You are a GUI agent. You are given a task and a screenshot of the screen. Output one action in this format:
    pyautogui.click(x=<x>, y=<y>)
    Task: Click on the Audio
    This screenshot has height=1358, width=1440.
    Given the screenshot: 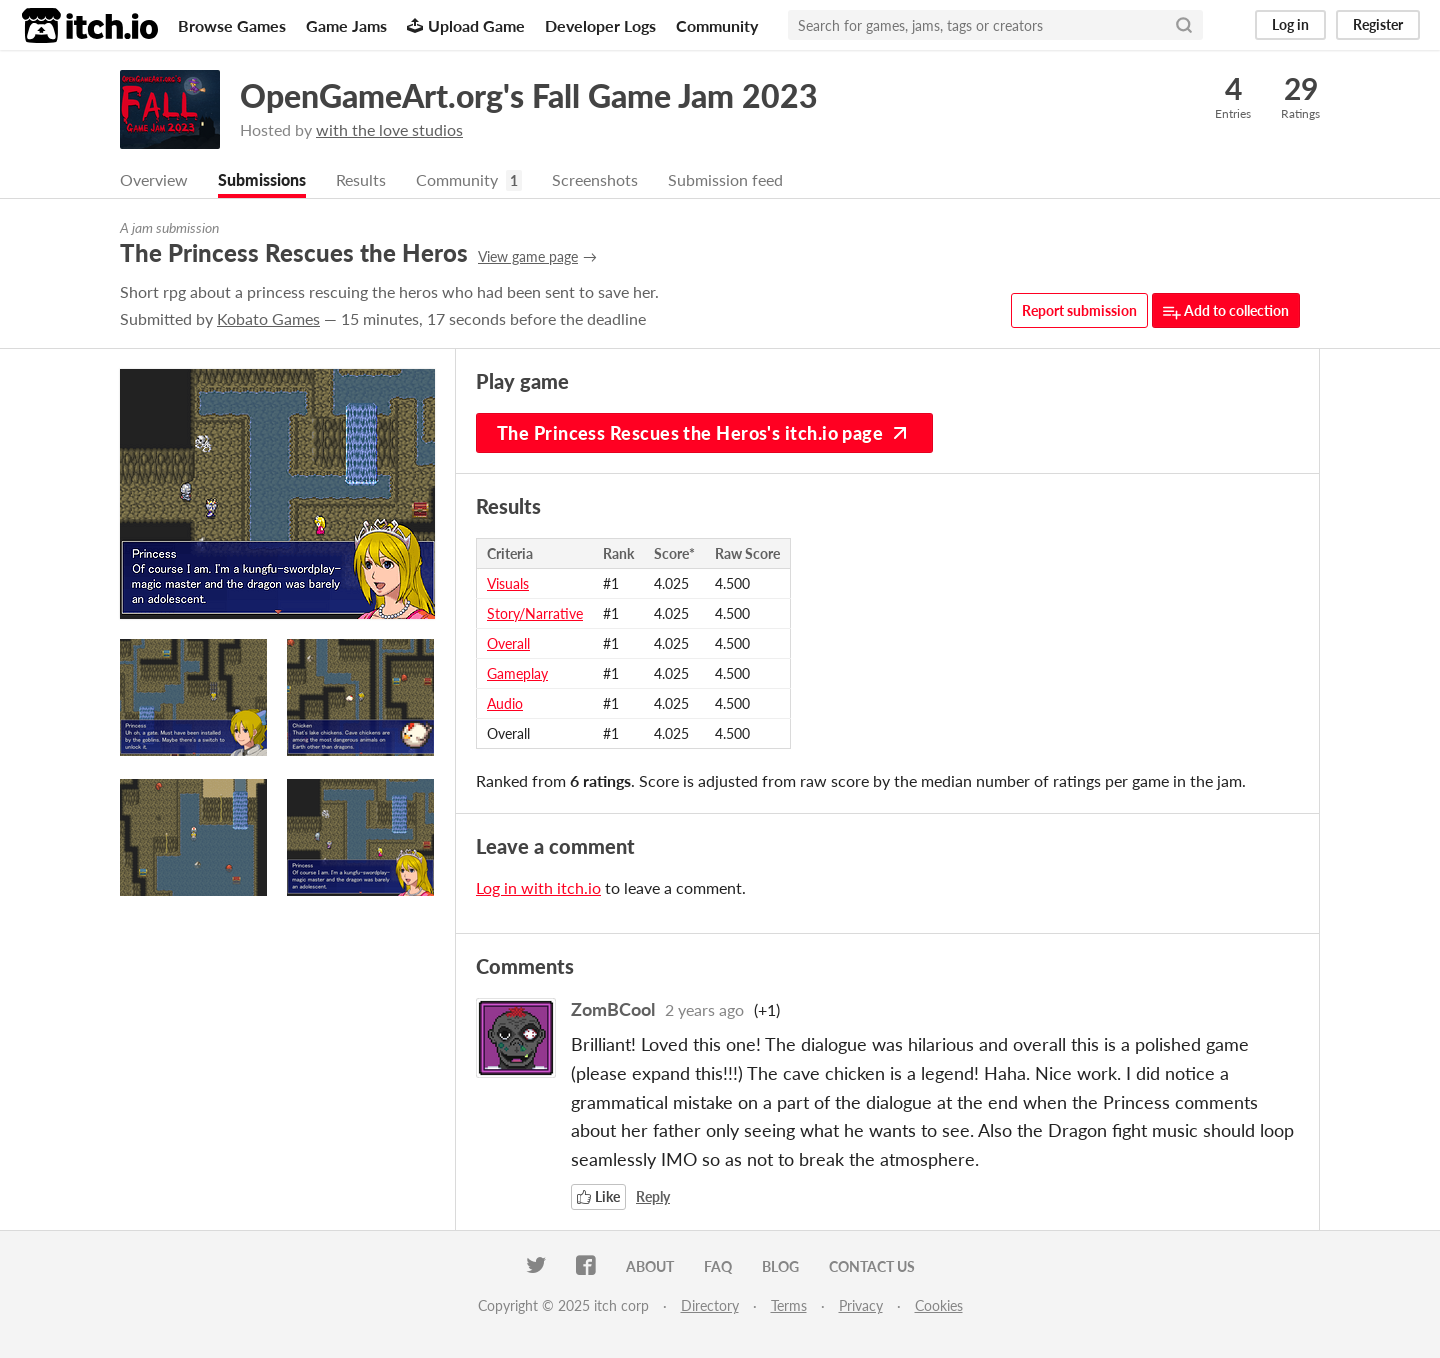 What is the action you would take?
    pyautogui.click(x=505, y=703)
    